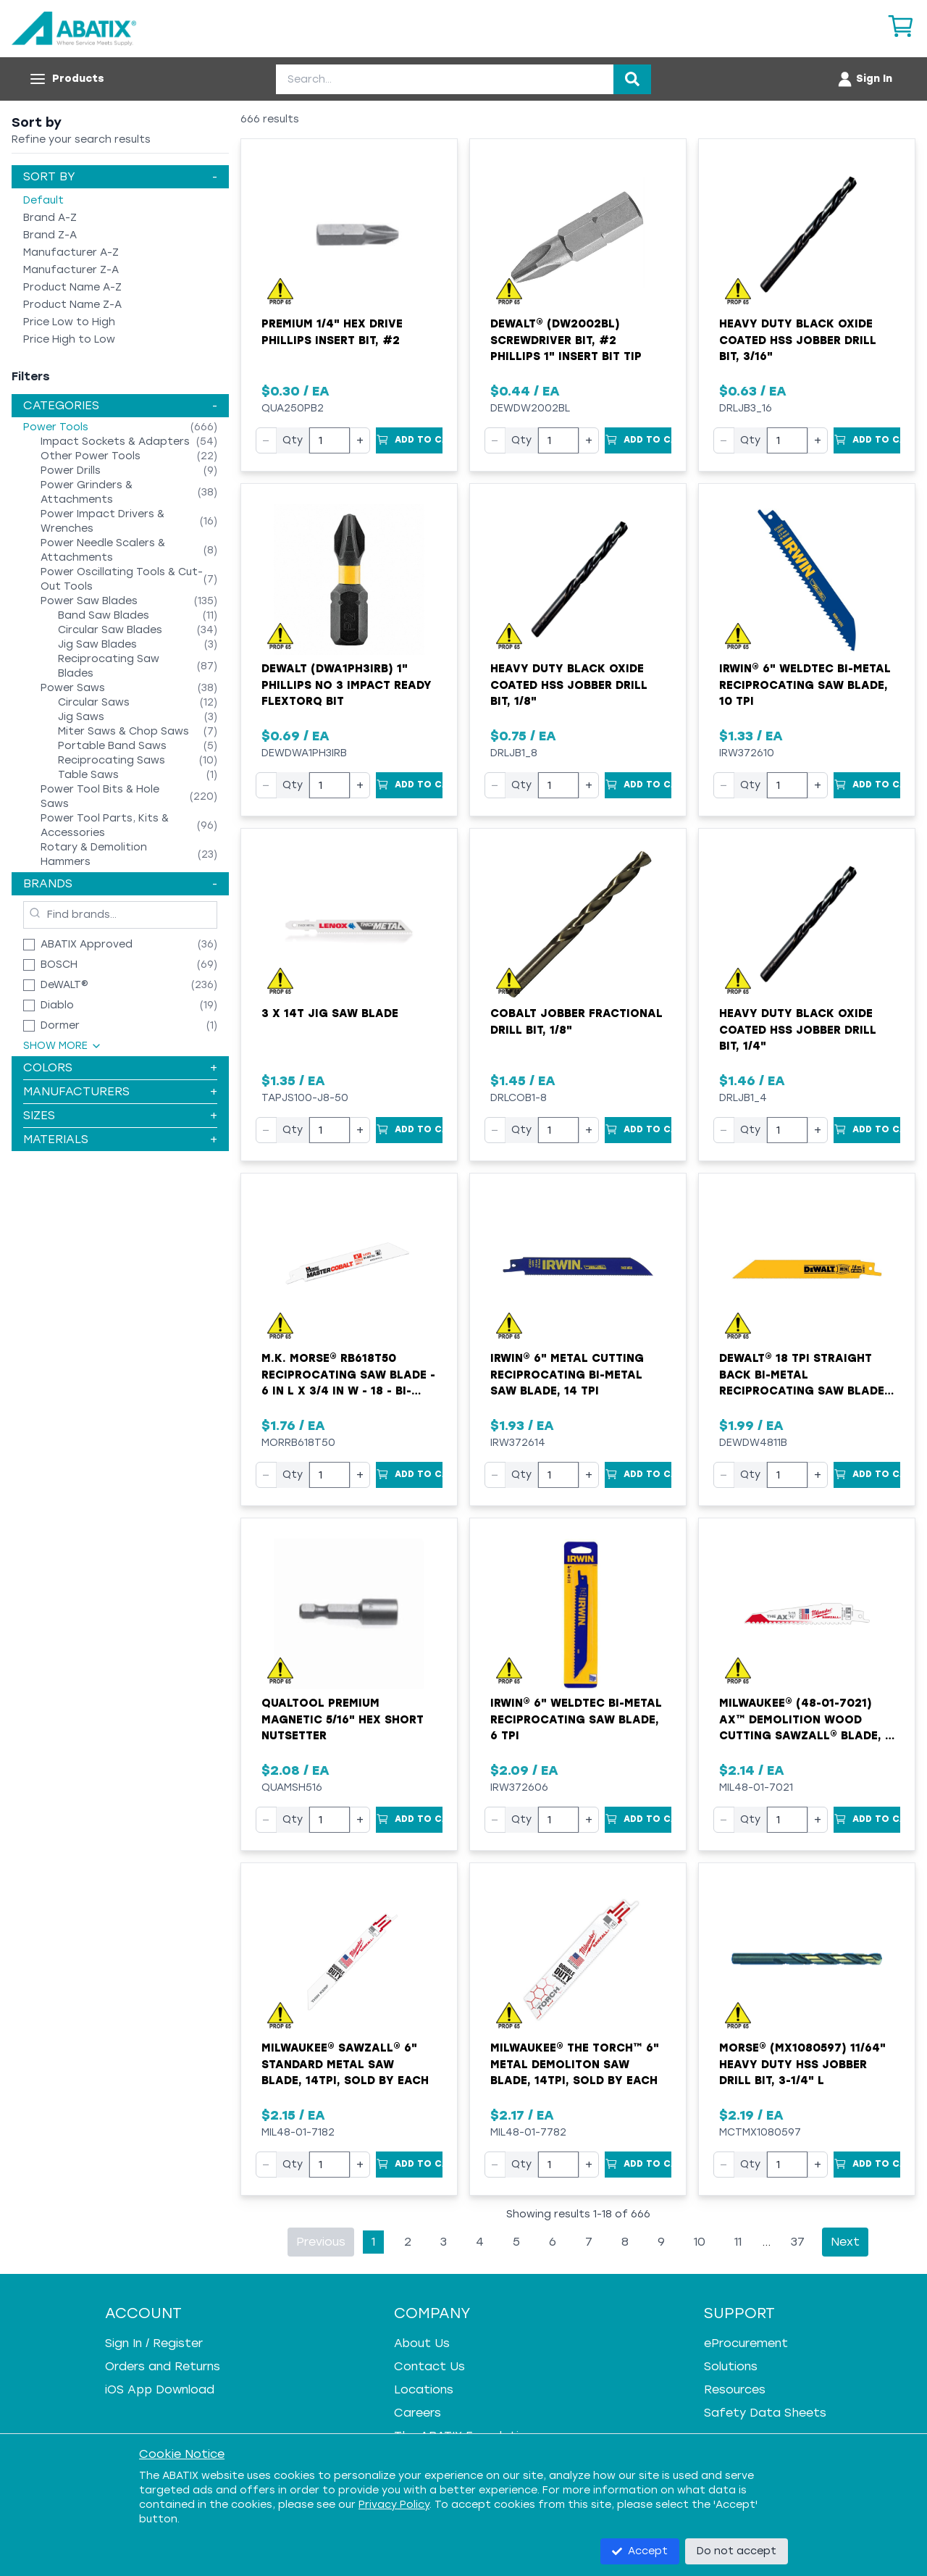 The image size is (927, 2576). I want to click on 11, so click(738, 2242).